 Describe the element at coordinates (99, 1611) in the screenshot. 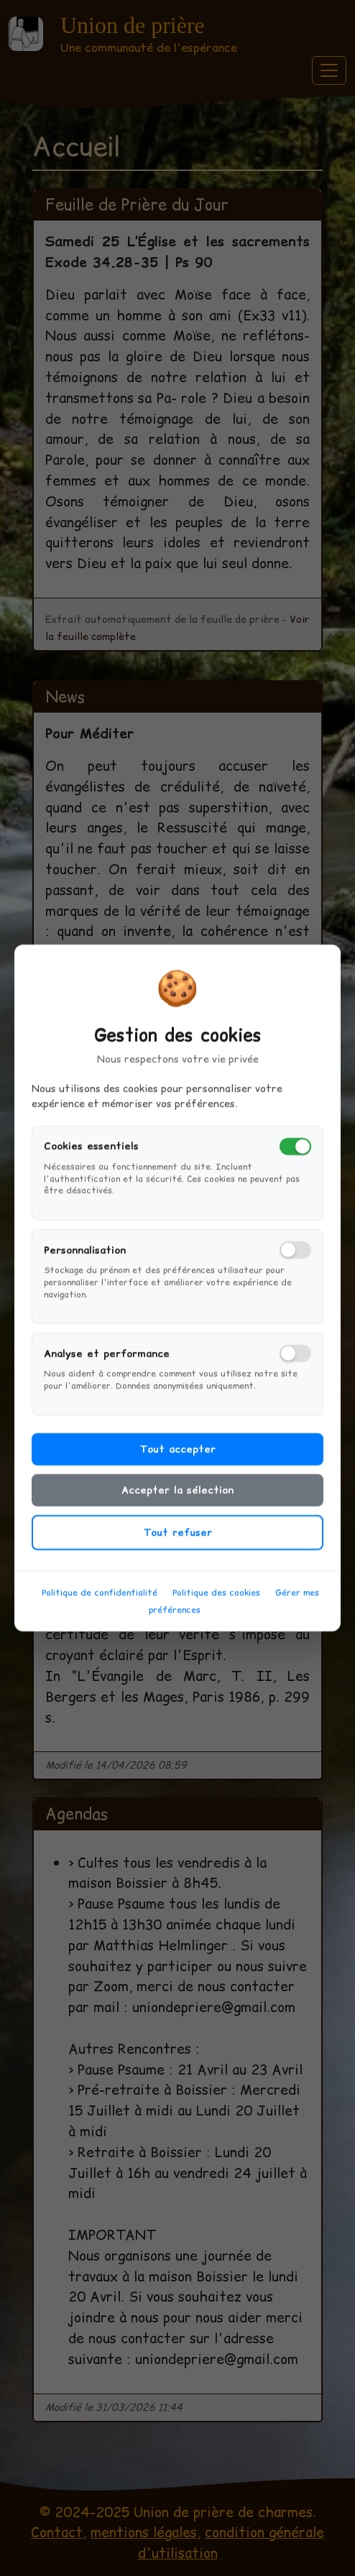

I see `Politique de confidentialité` at that location.